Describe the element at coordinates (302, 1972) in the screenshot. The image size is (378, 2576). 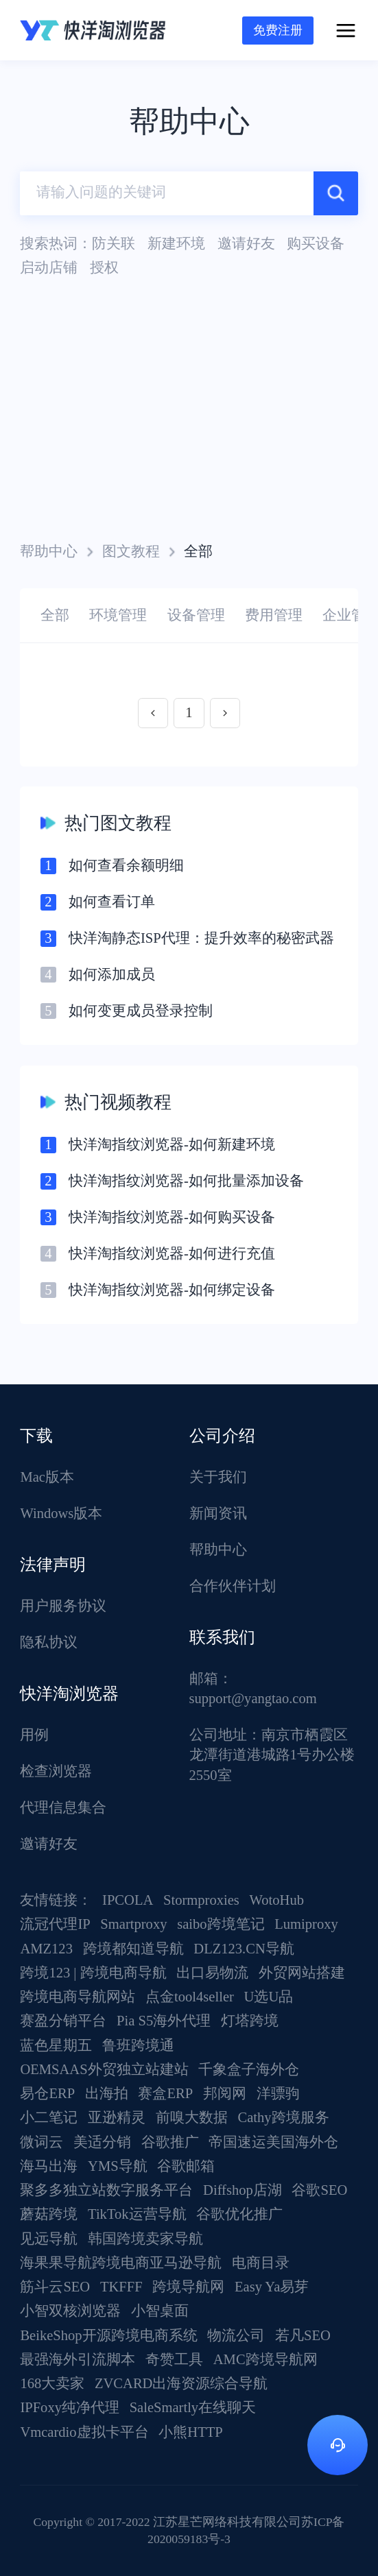
I see `外贸网站搭建` at that location.